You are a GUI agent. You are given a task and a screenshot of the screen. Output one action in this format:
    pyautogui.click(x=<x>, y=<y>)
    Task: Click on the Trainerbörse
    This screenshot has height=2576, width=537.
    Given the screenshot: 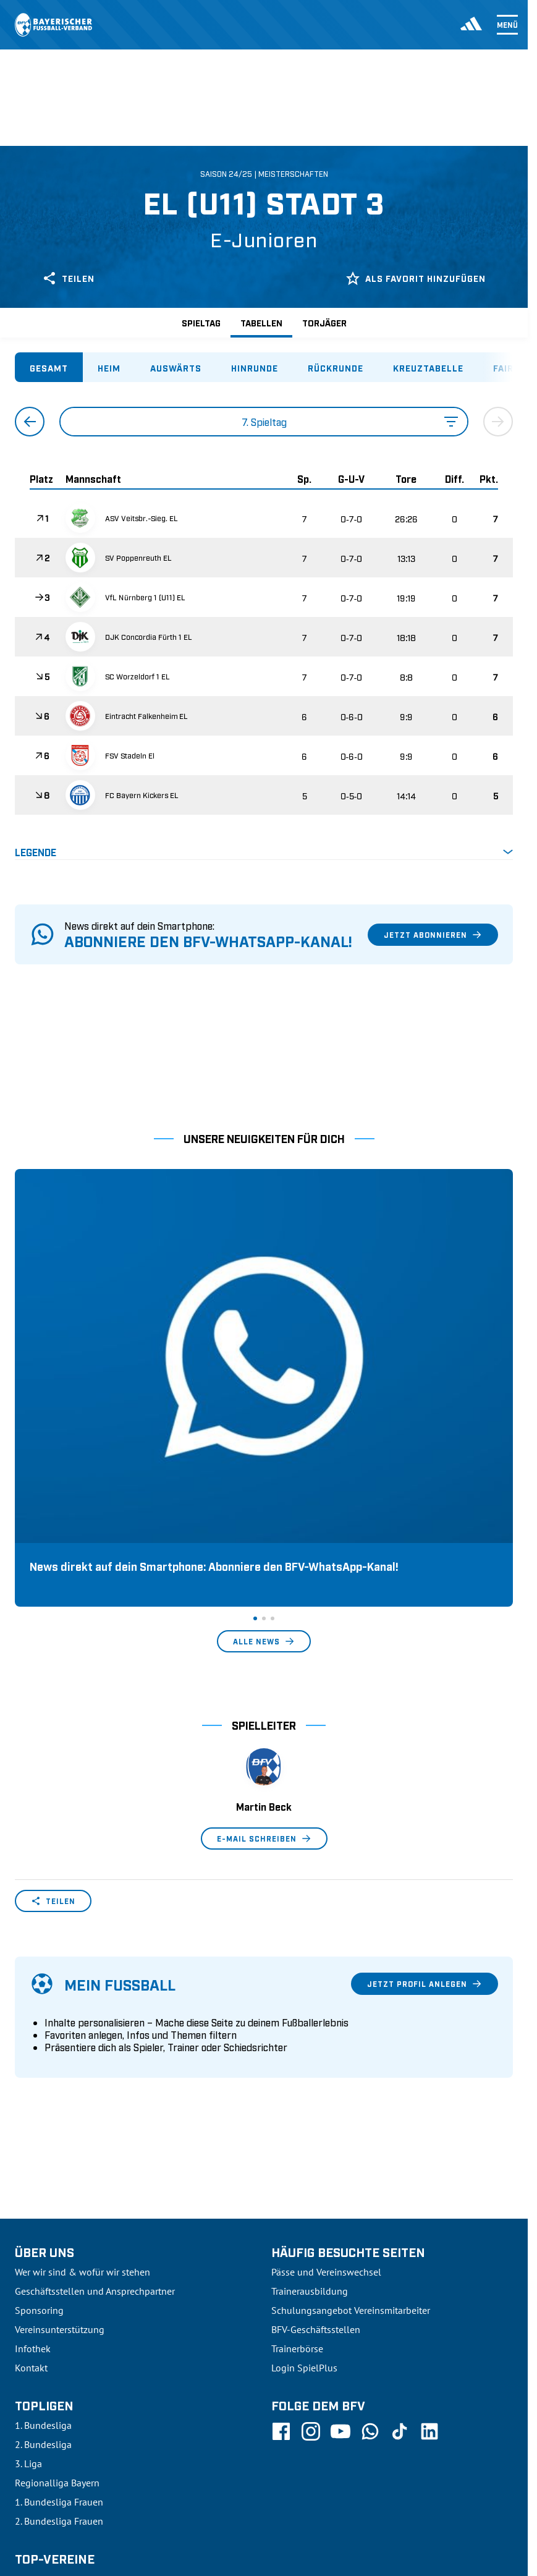 What is the action you would take?
    pyautogui.click(x=297, y=2121)
    